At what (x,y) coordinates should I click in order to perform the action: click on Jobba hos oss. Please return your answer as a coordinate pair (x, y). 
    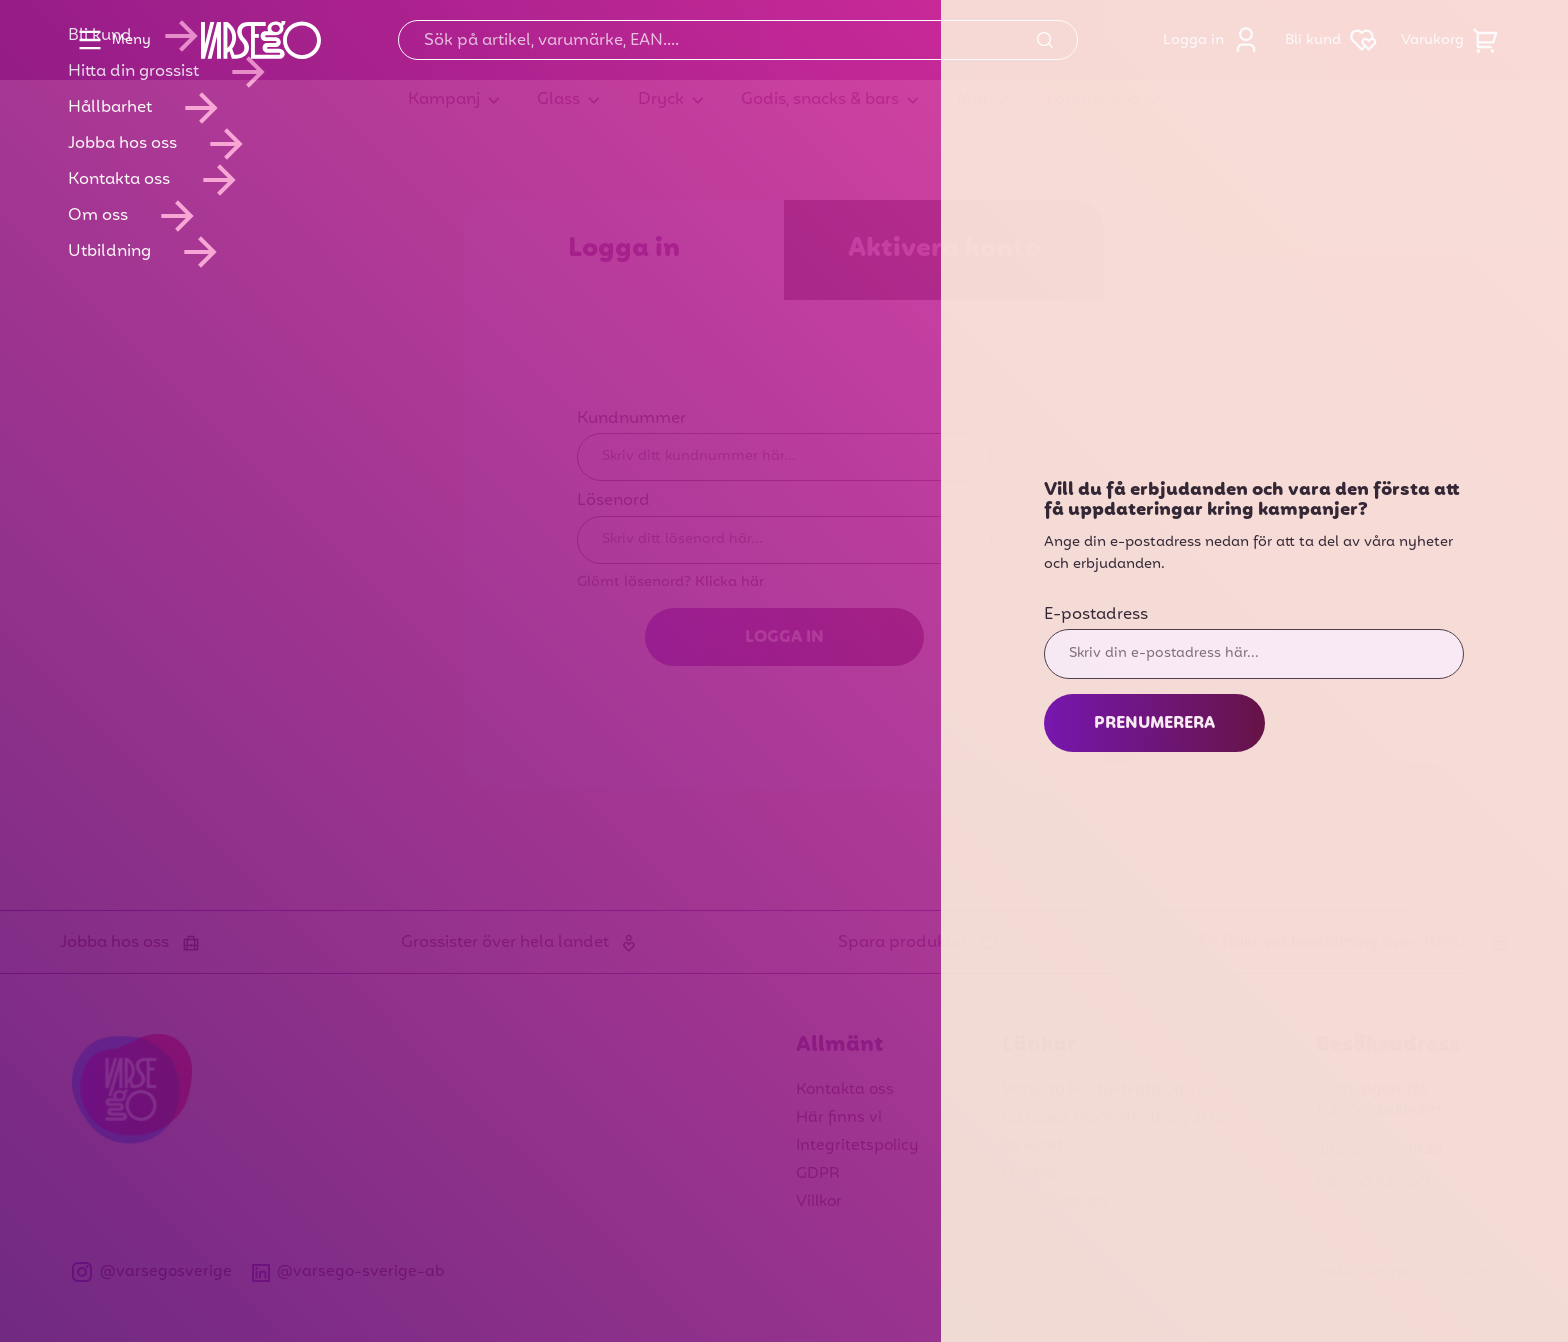
    Looking at the image, I should click on (1055, 1202).